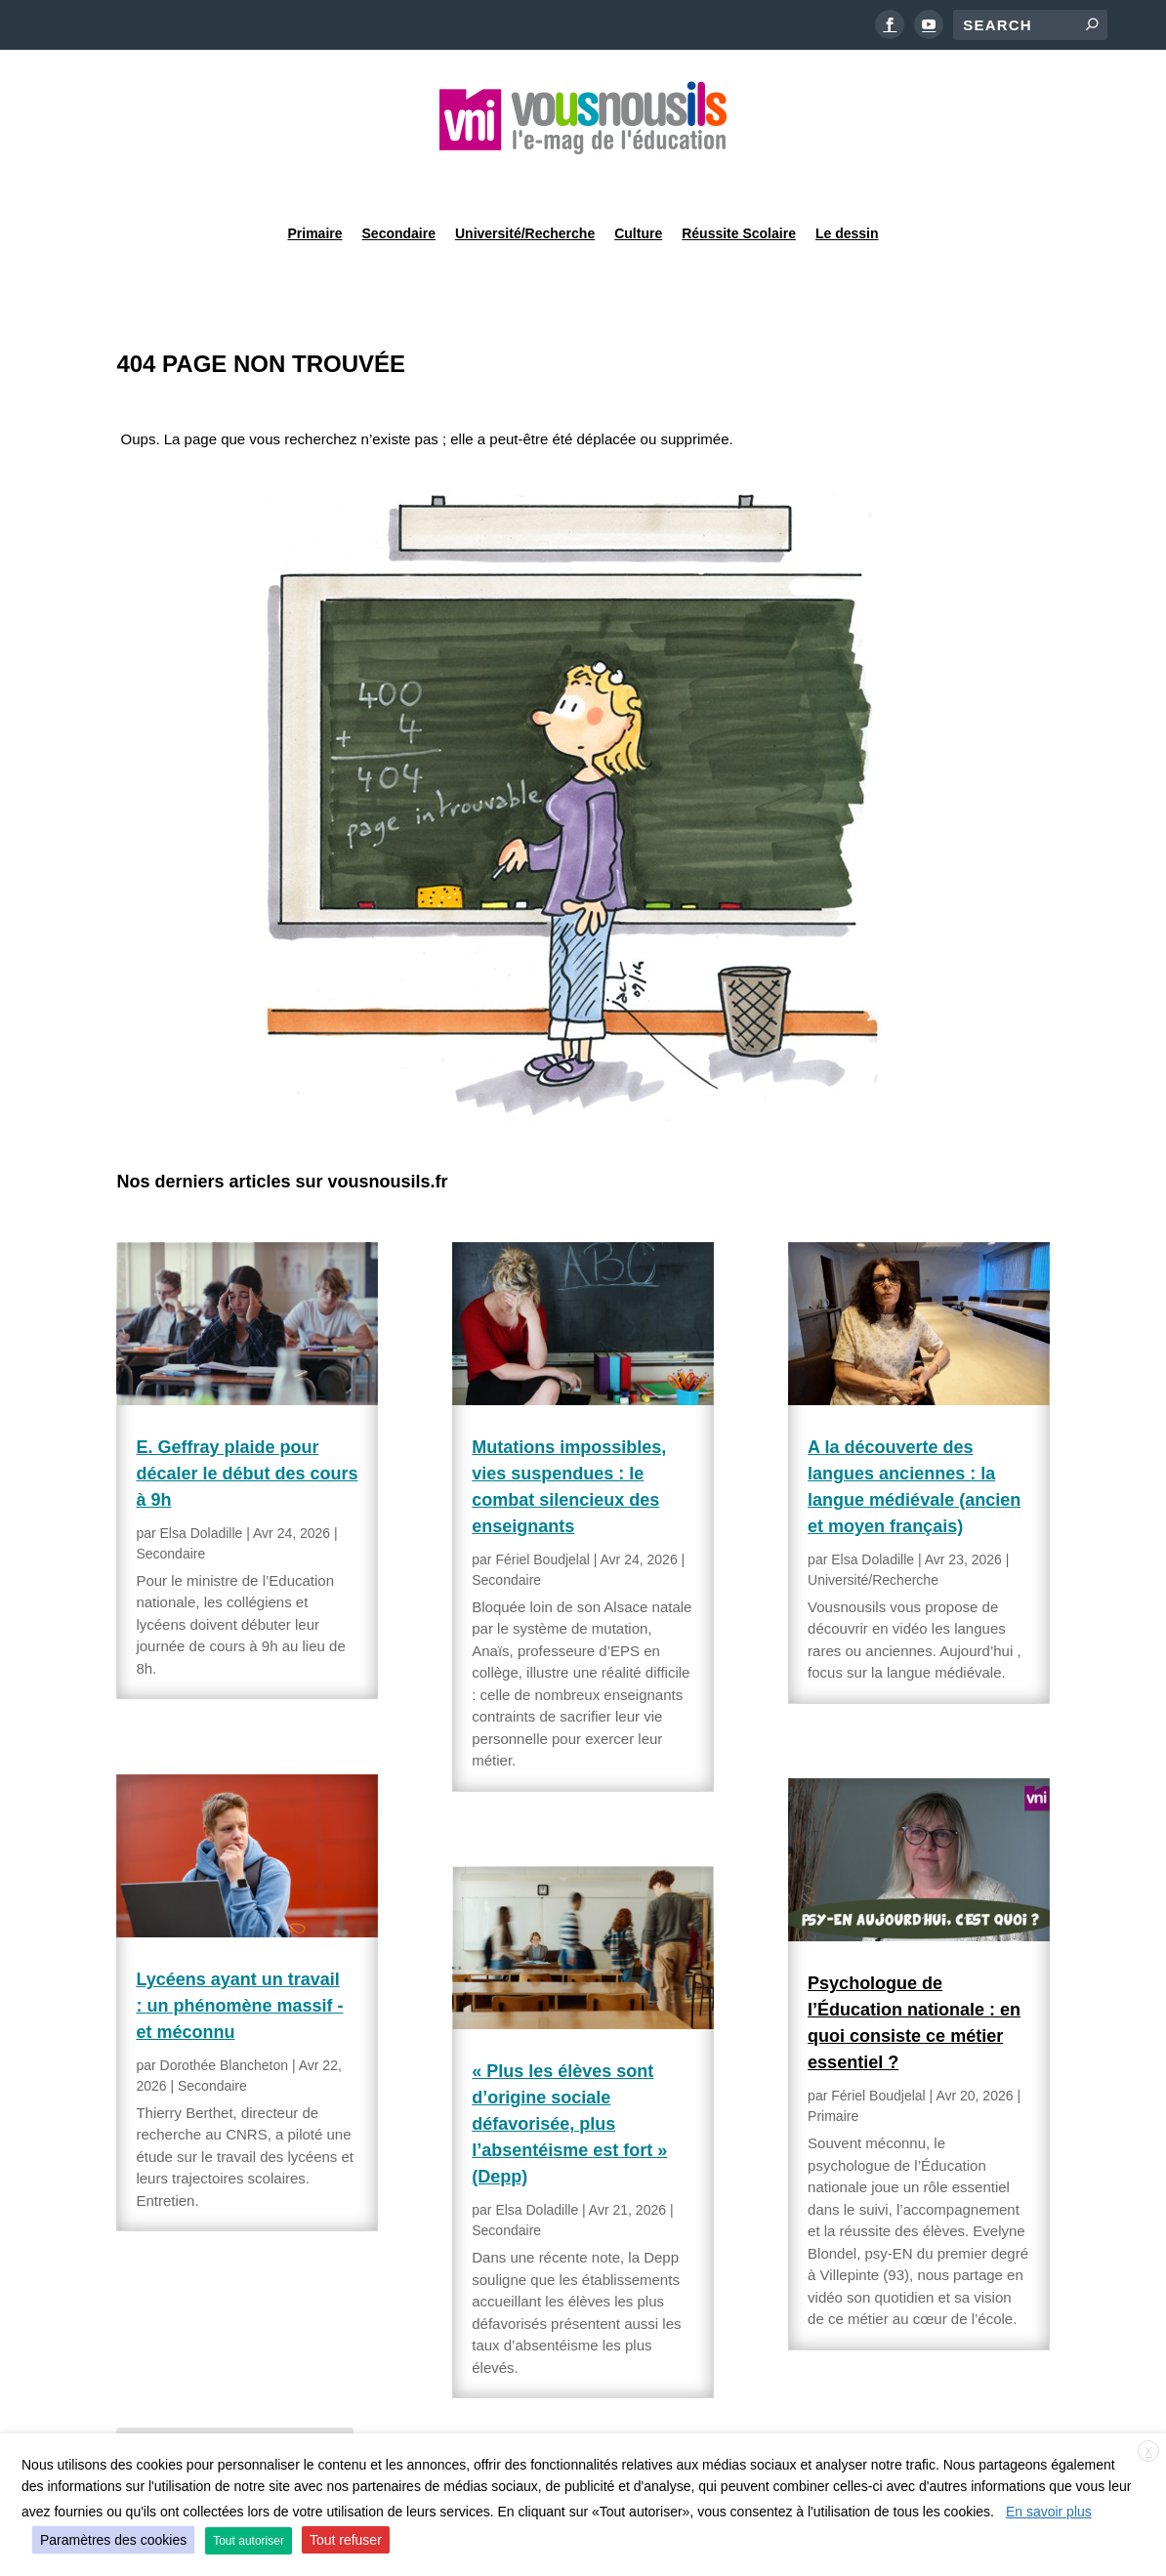 This screenshot has width=1166, height=2576. I want to click on Elsa Doladille, so click(201, 1483).